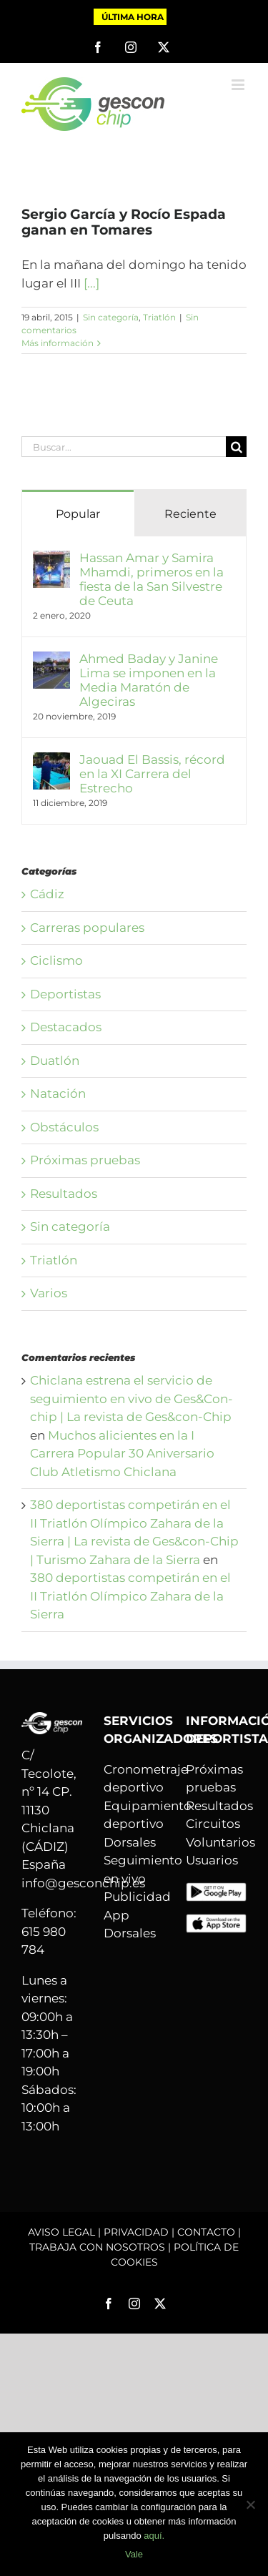 The image size is (268, 2576). What do you see at coordinates (97, 2247) in the screenshot?
I see `TRABAJA CON NOSOTROS` at bounding box center [97, 2247].